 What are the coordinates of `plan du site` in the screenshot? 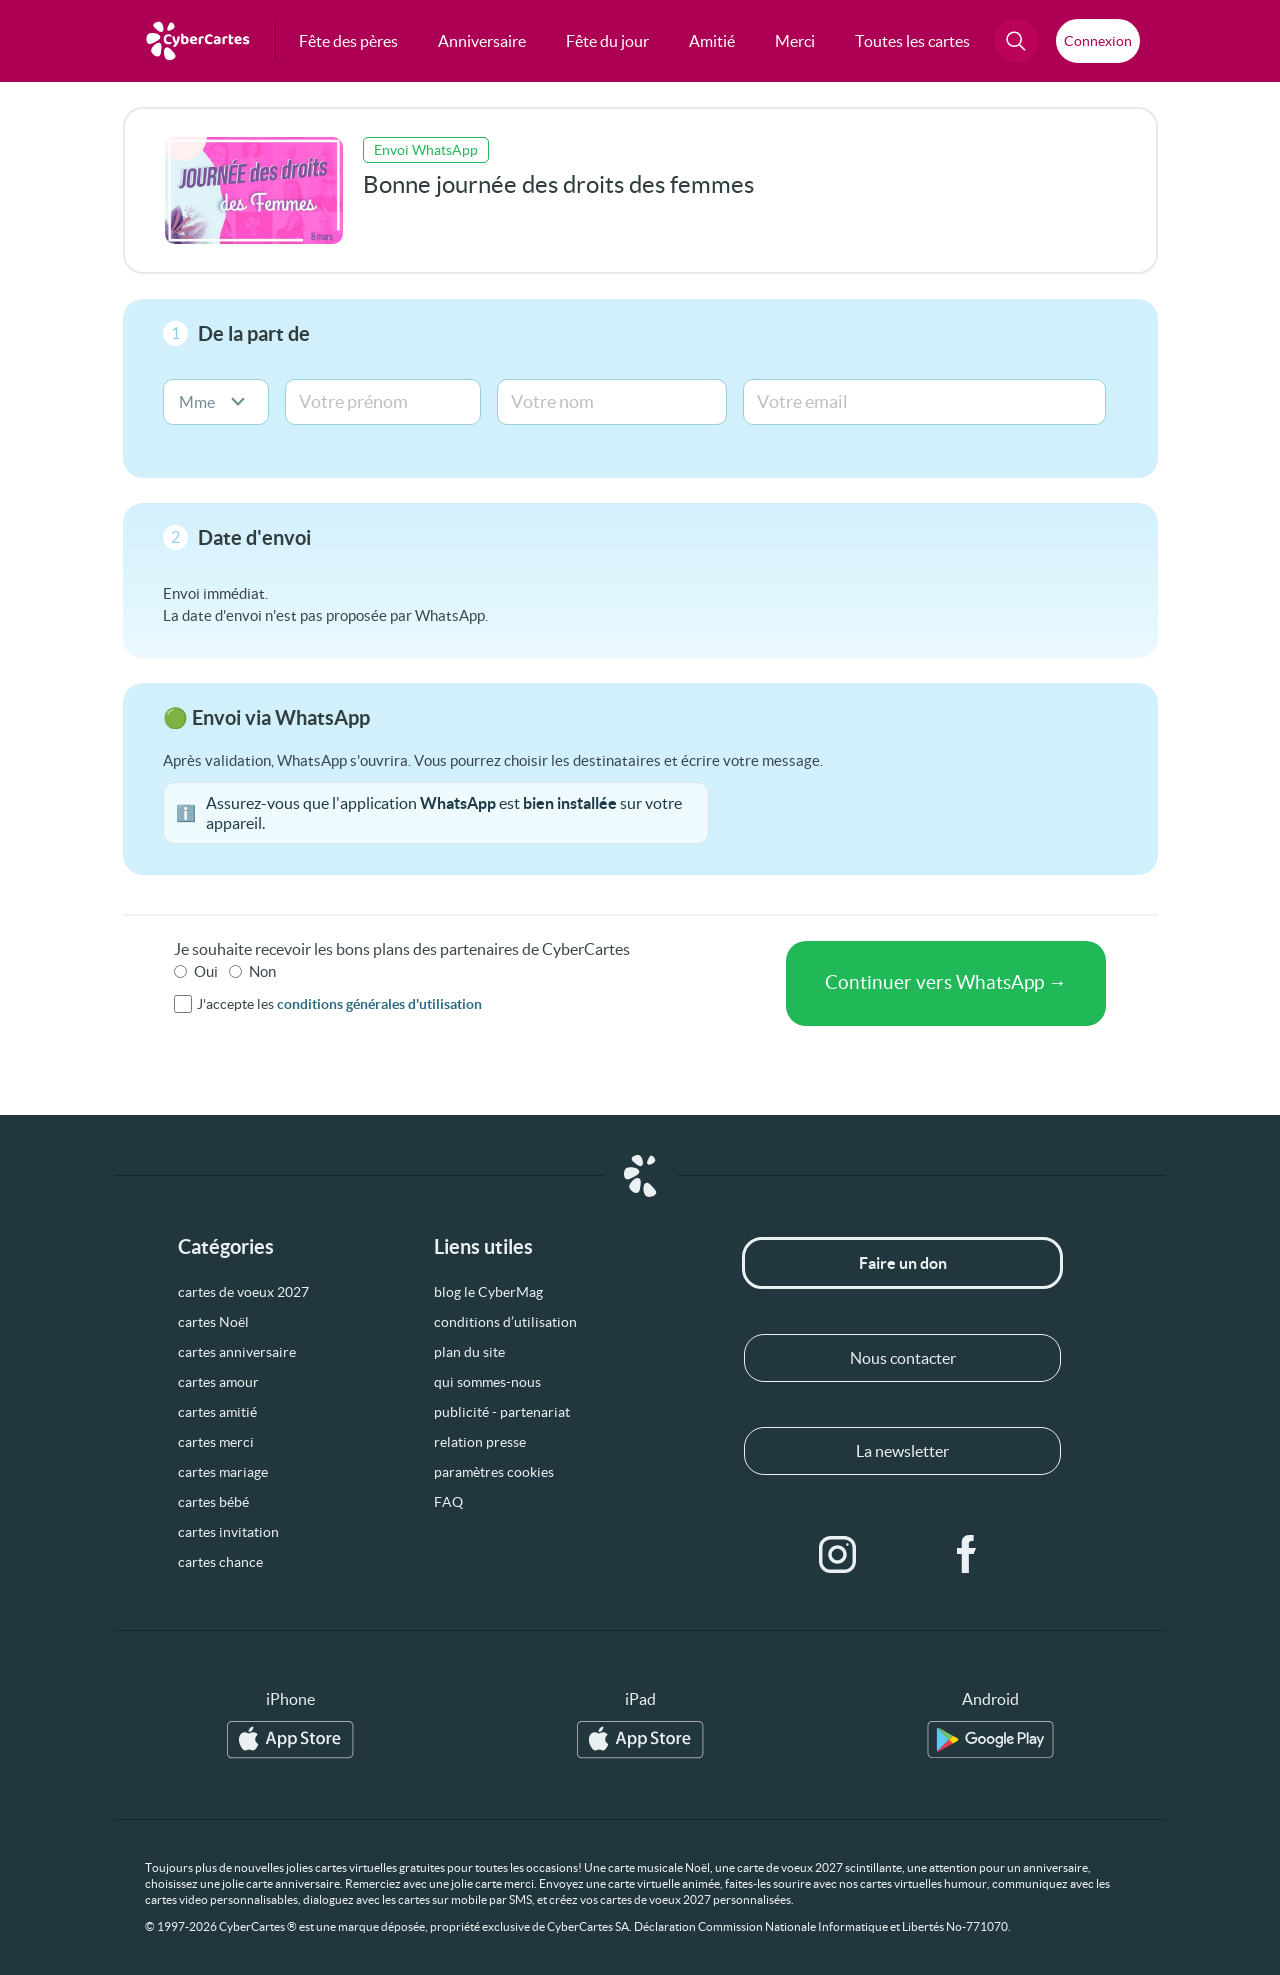 It's located at (469, 1352).